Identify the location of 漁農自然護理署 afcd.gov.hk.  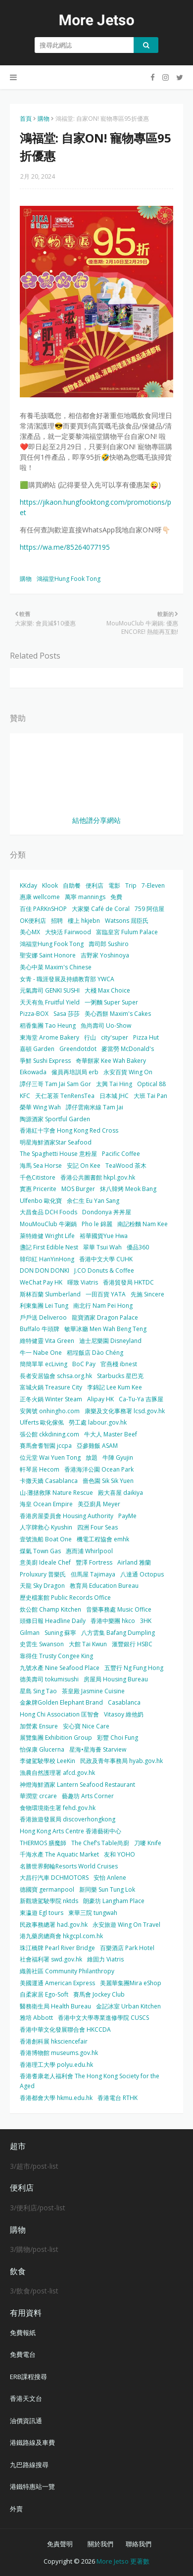
(57, 1772).